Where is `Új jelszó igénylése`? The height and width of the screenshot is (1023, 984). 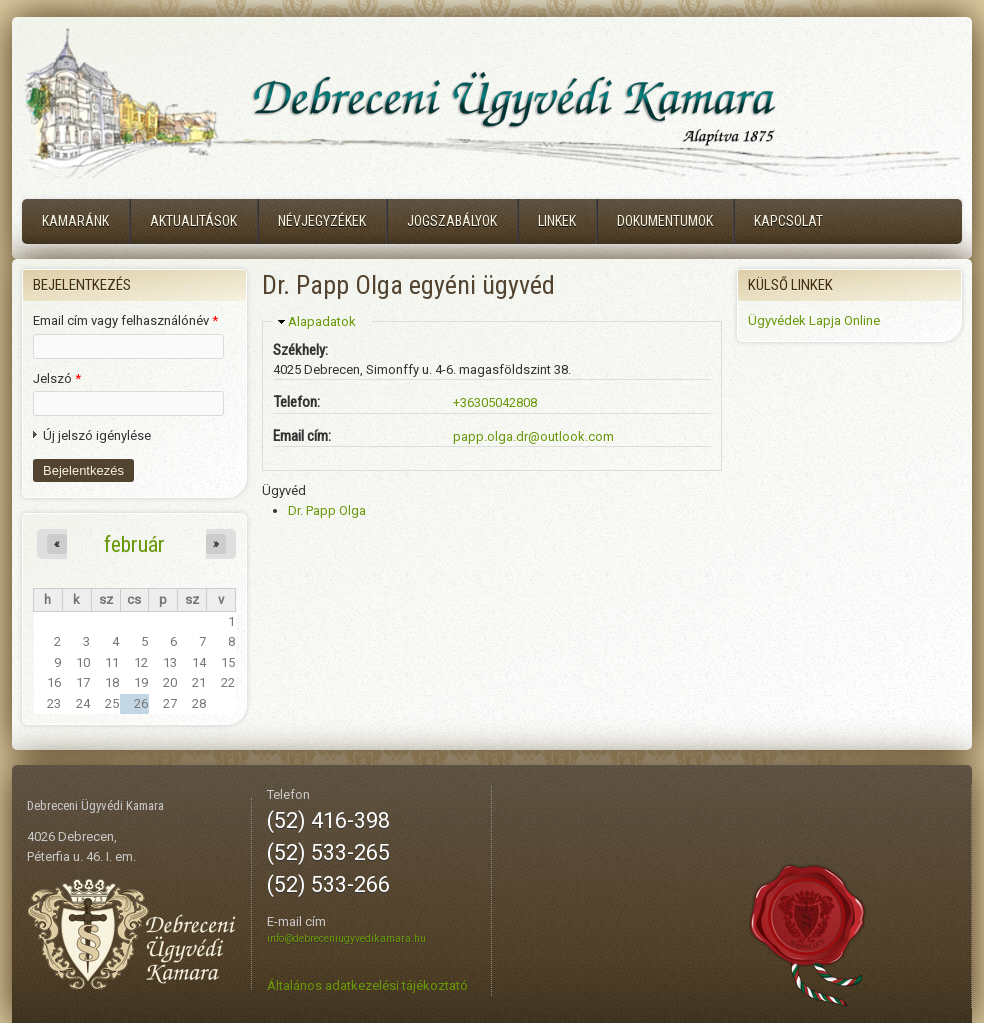
Új jelszó igénylése is located at coordinates (97, 435).